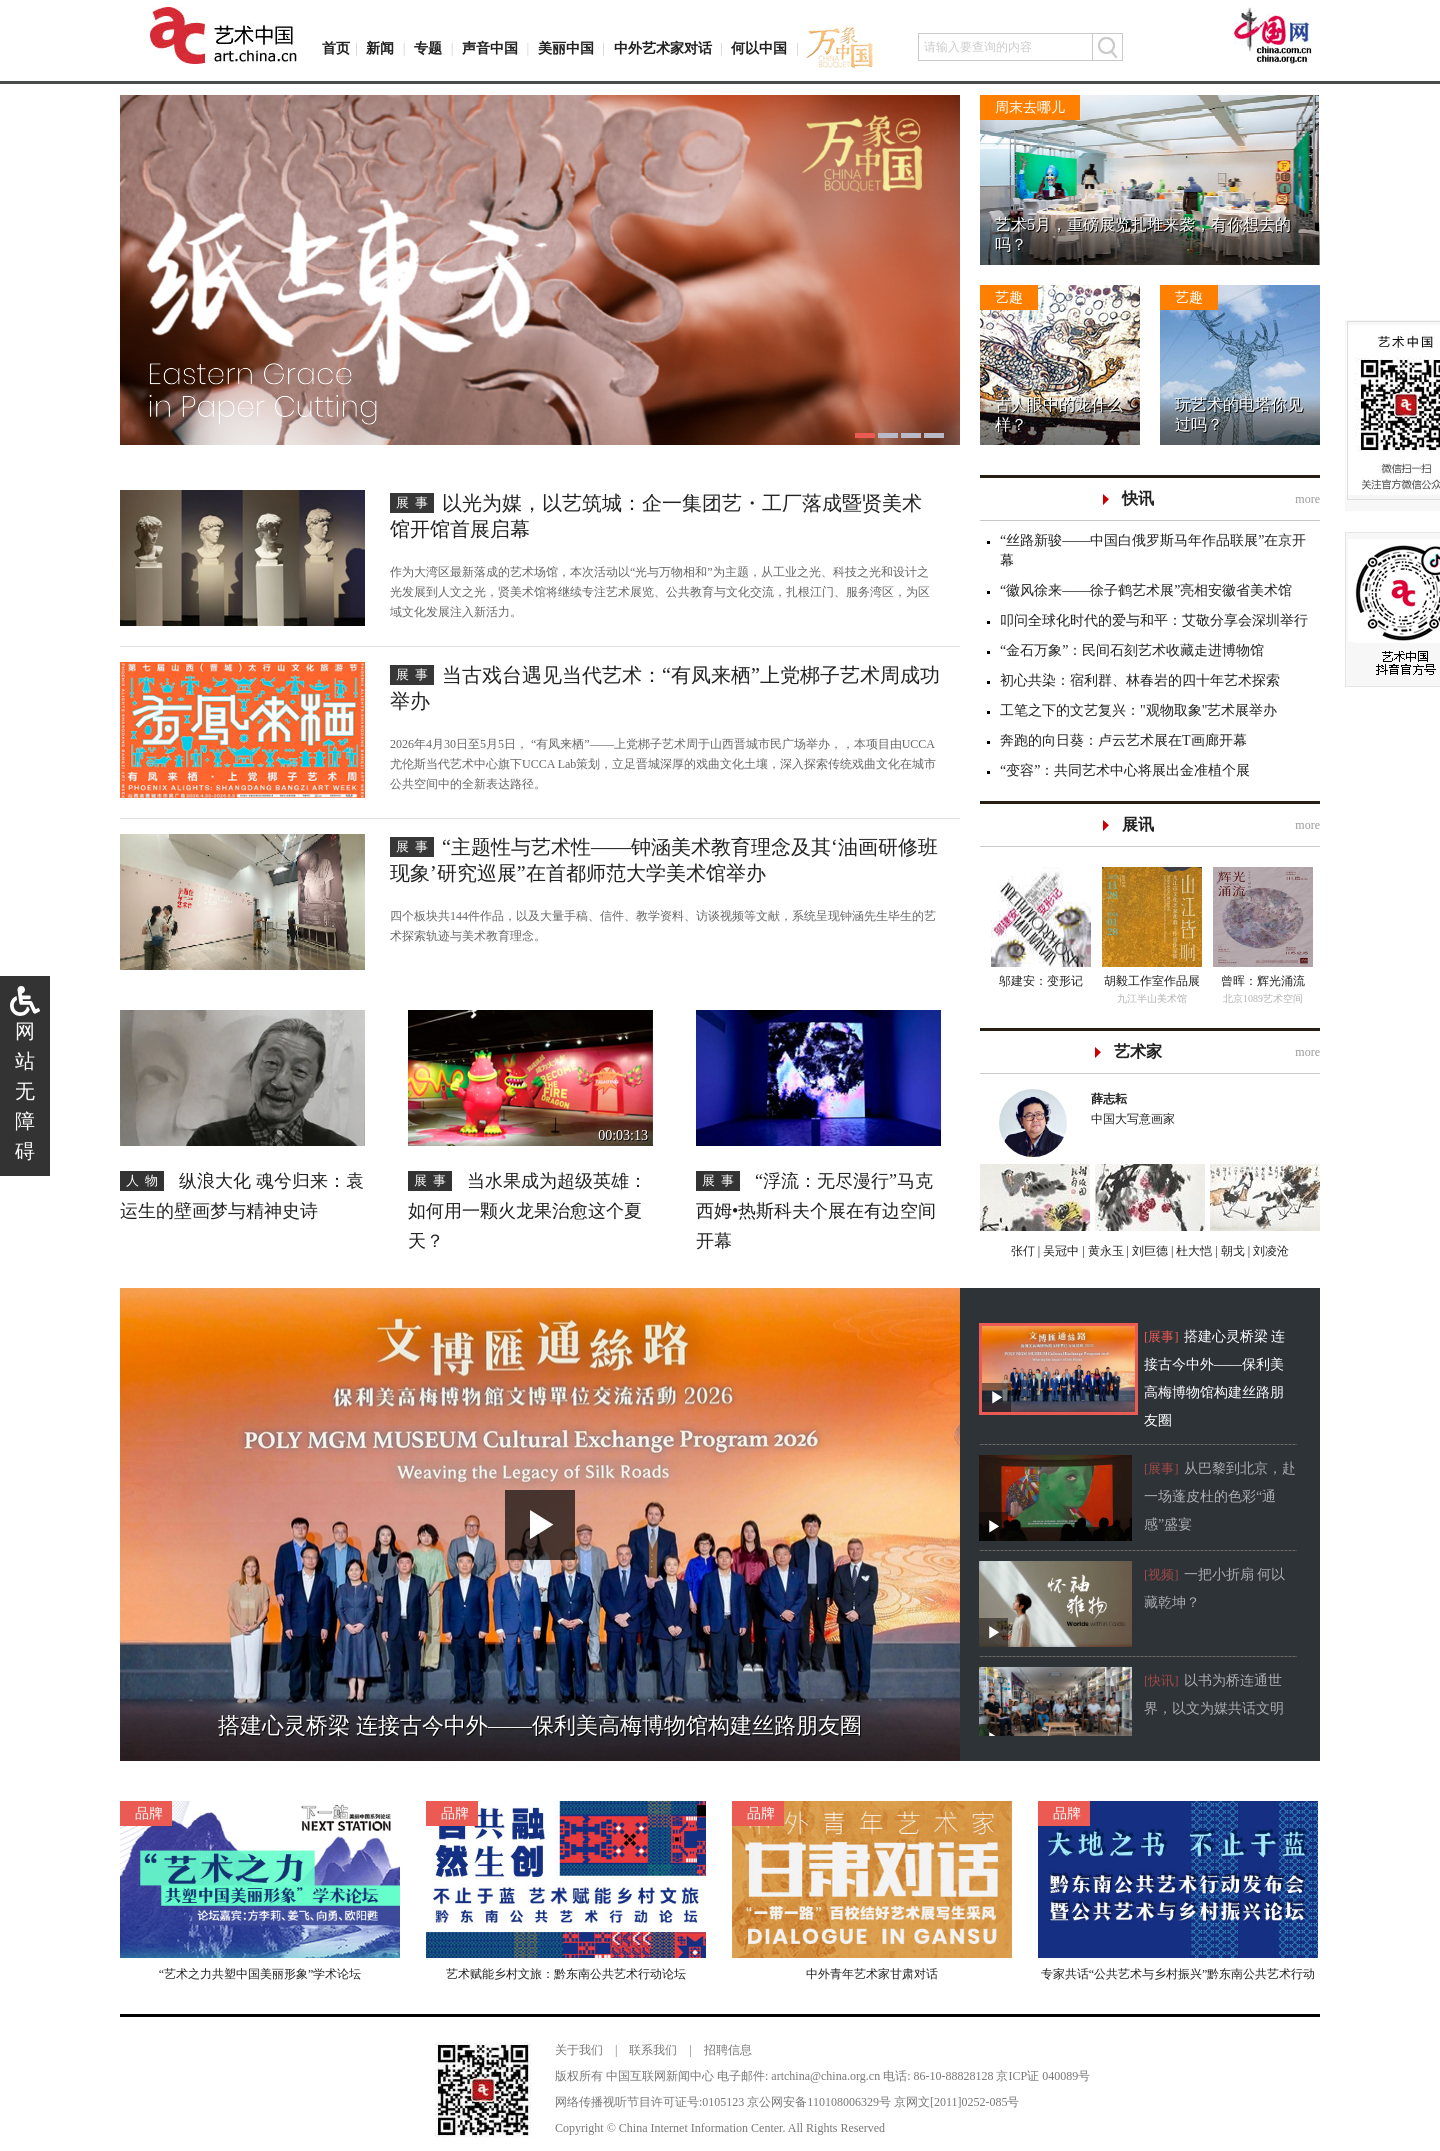  Describe the element at coordinates (1271, 1251) in the screenshot. I see `刘凌沧` at that location.